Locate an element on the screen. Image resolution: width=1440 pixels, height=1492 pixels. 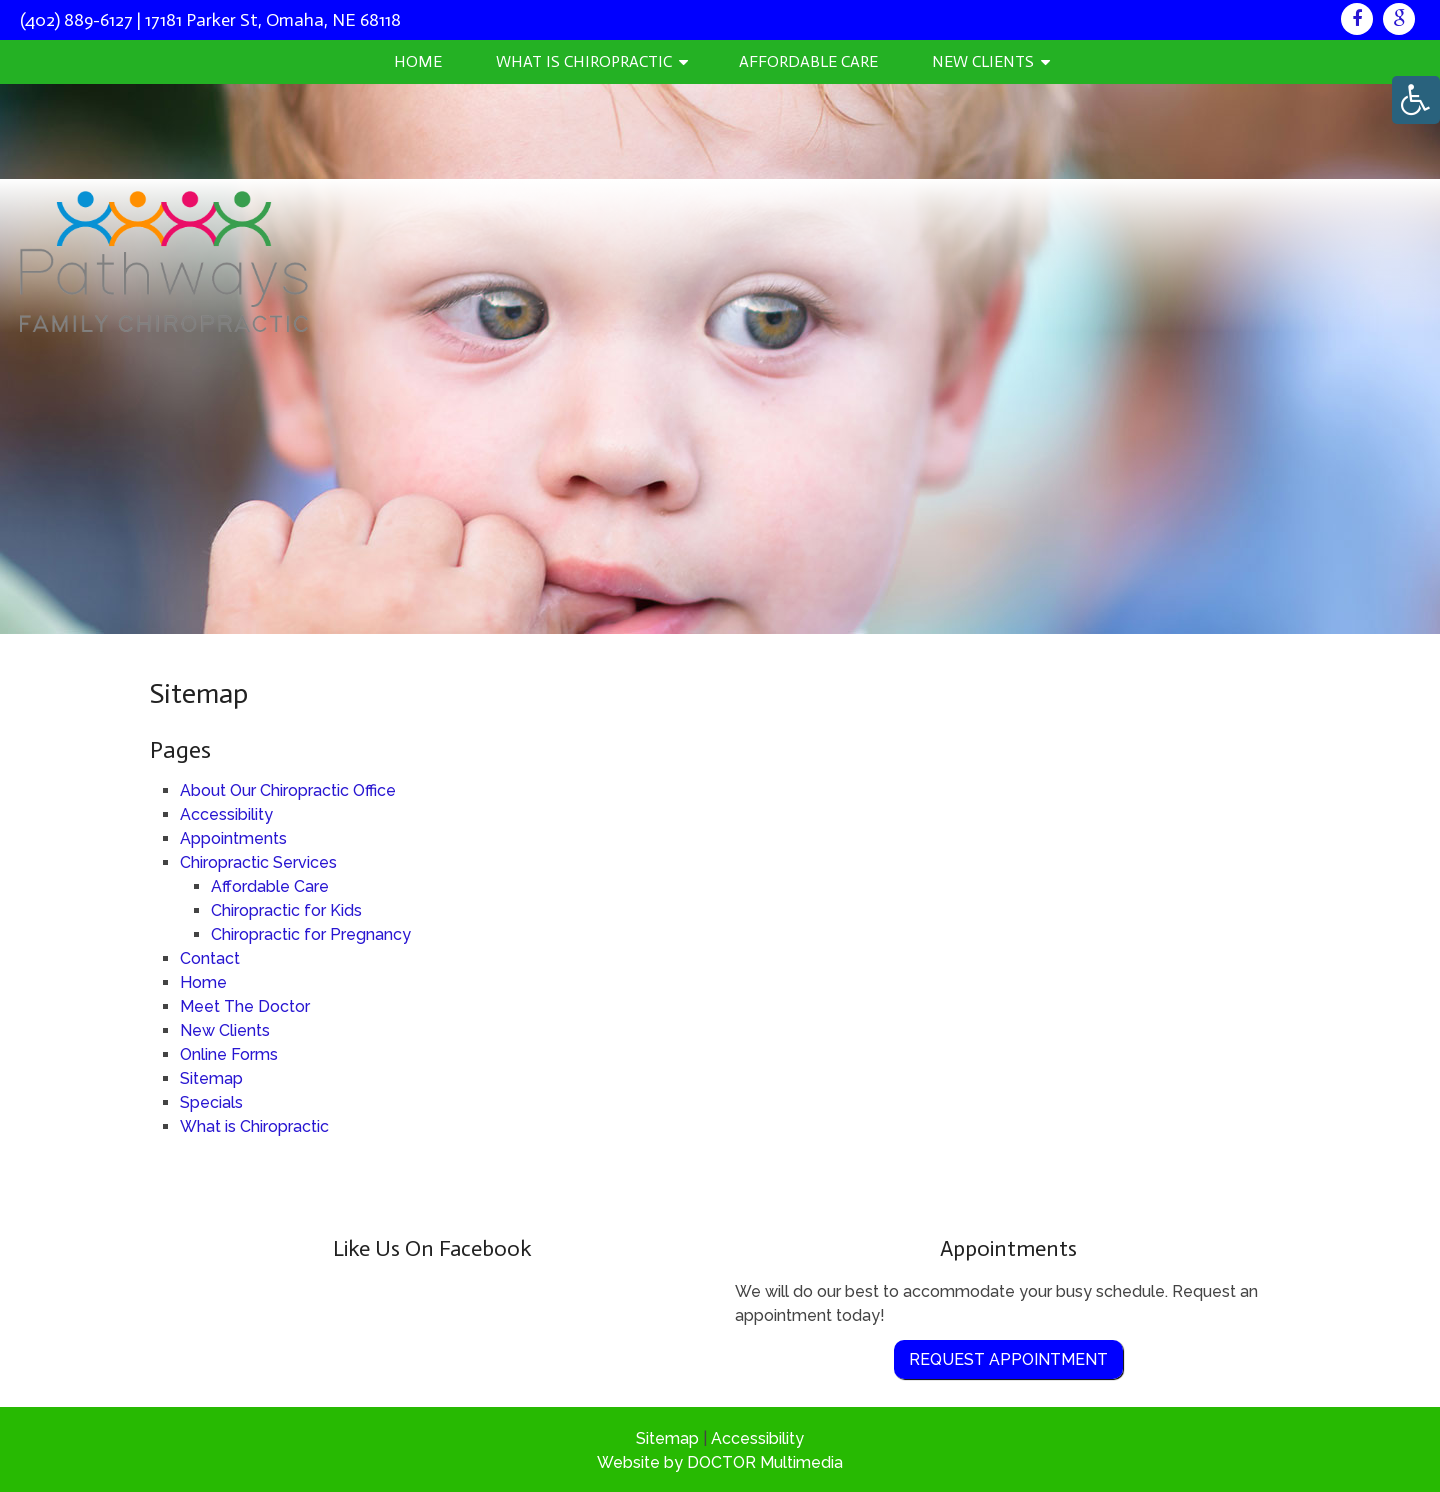
(402) 889-6127 [link] is located at coordinates (76, 20).